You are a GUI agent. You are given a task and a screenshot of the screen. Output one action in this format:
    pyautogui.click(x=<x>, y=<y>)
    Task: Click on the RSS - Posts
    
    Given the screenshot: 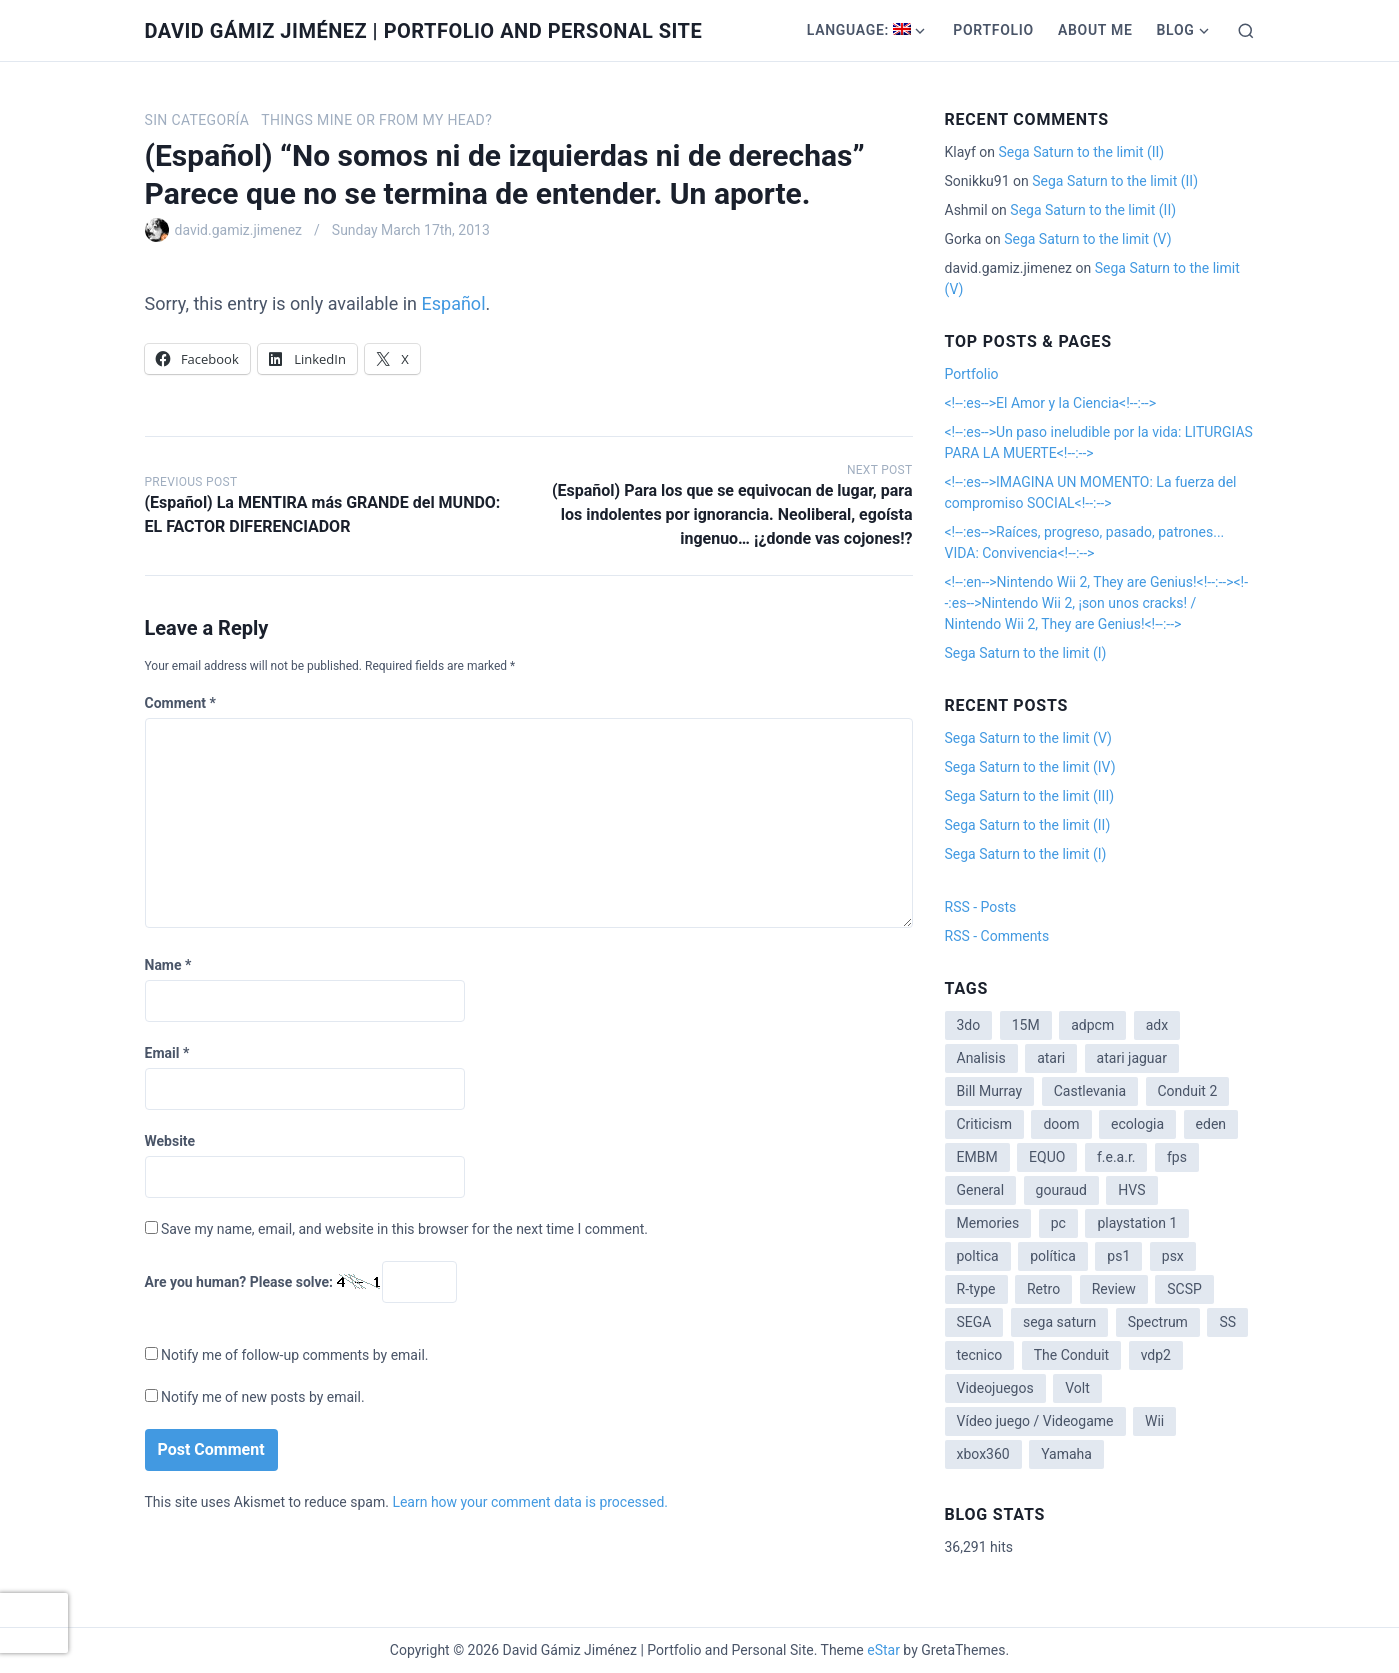 What is the action you would take?
    pyautogui.click(x=981, y=907)
    